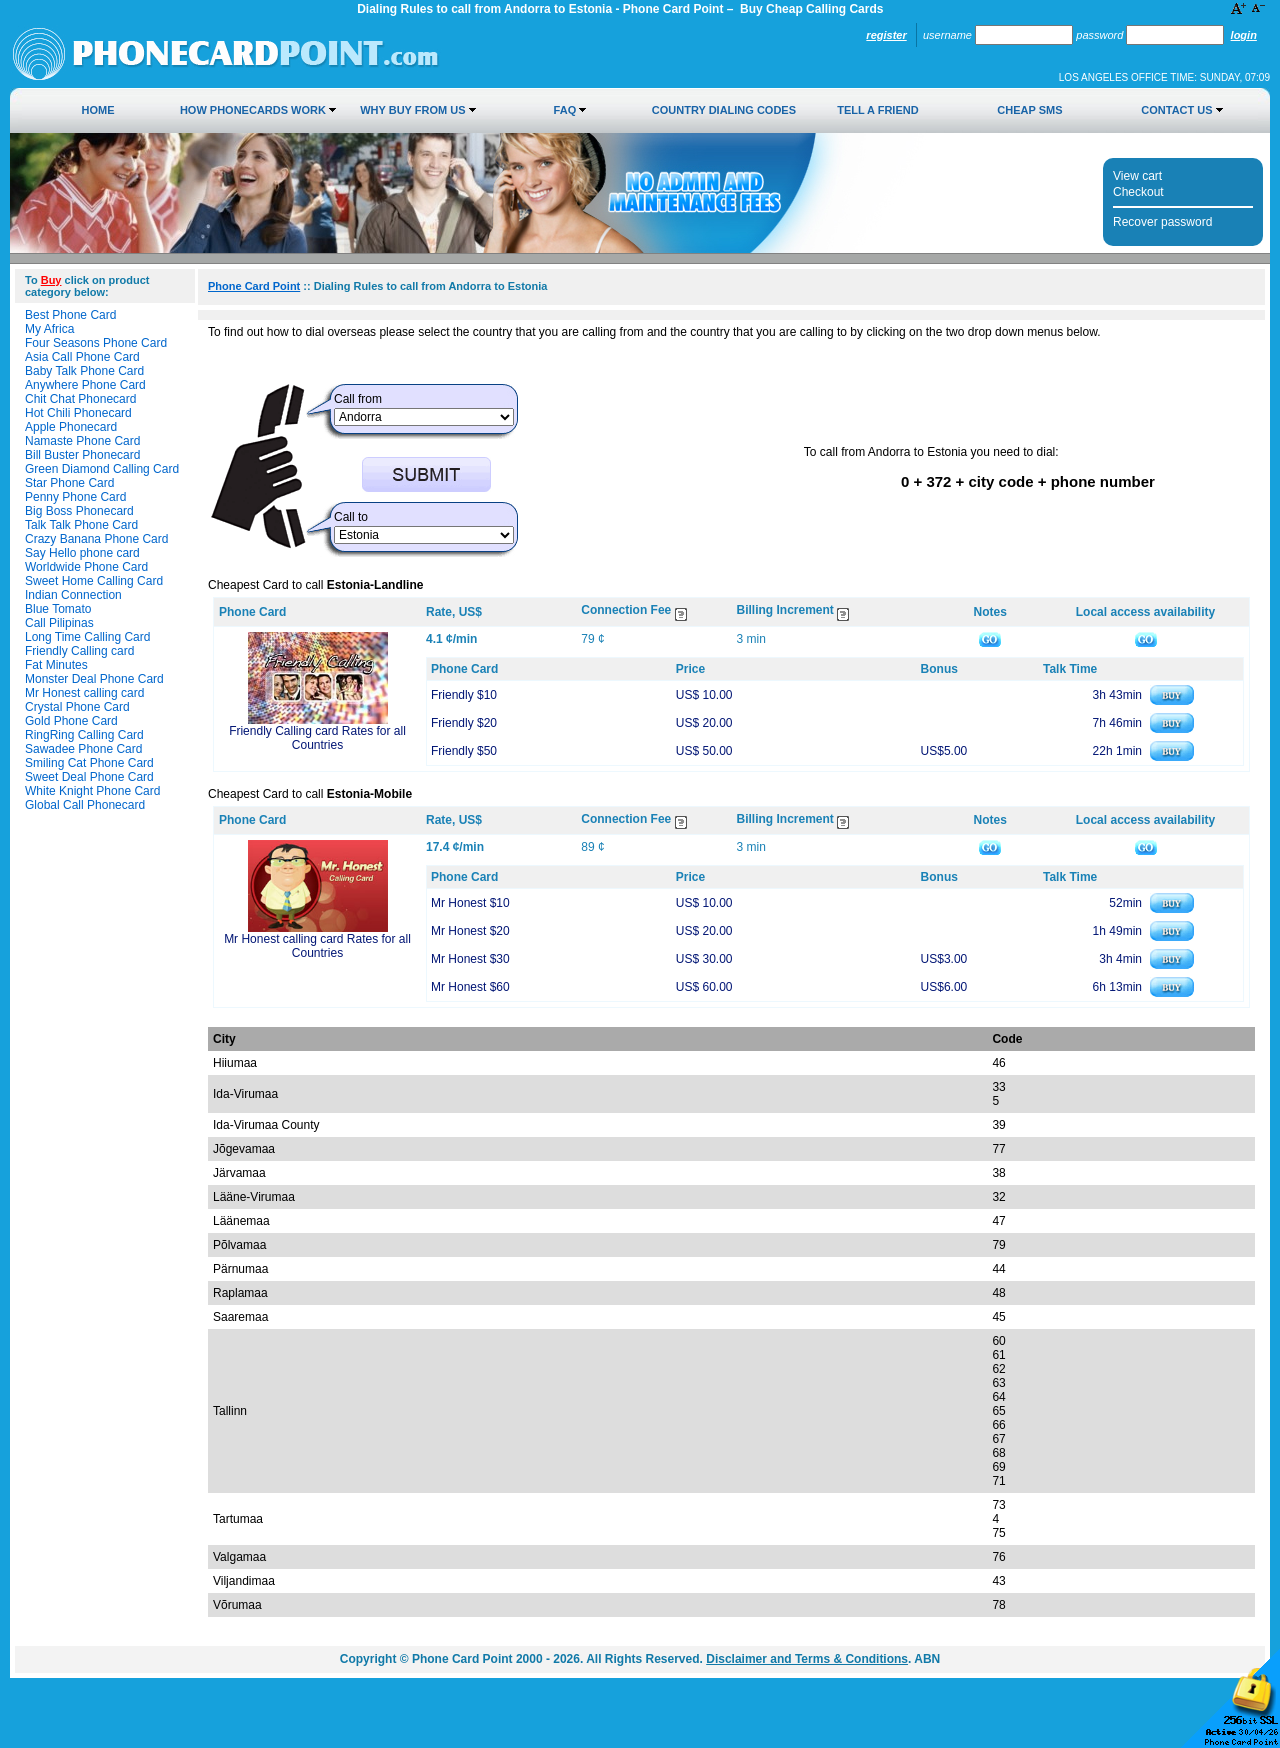  Describe the element at coordinates (69, 483) in the screenshot. I see `Star Phone Card` at that location.